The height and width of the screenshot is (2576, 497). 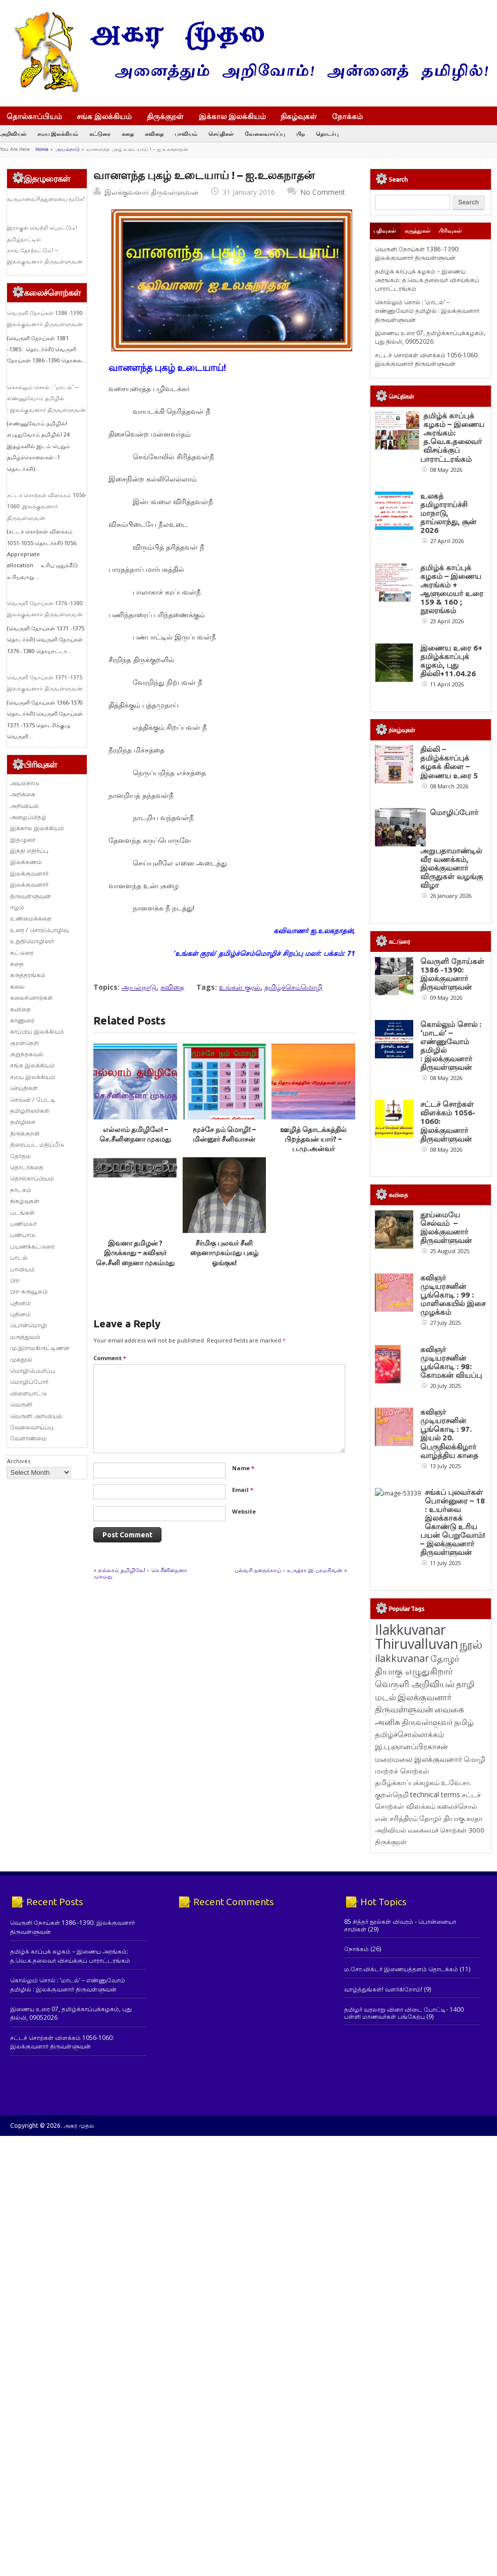 What do you see at coordinates (293, 987) in the screenshot?
I see `தமிழ்ச்செம்மொழி` at bounding box center [293, 987].